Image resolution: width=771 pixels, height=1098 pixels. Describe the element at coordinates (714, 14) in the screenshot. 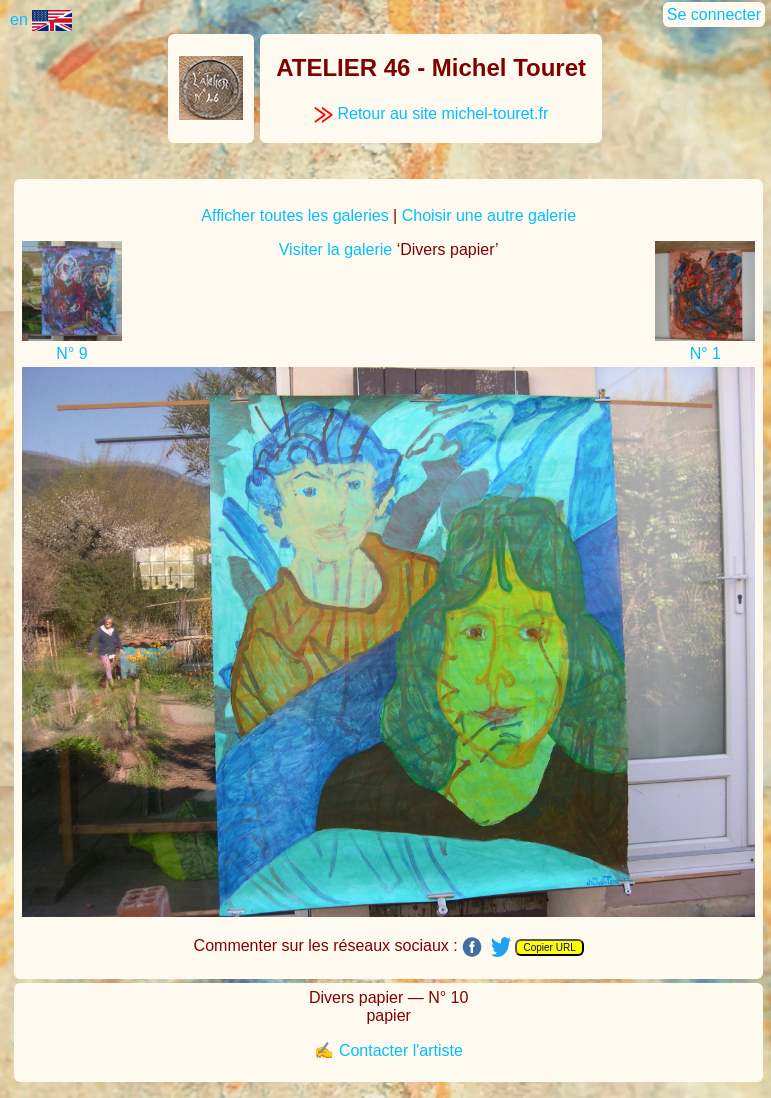

I see `Se connecter` at that location.